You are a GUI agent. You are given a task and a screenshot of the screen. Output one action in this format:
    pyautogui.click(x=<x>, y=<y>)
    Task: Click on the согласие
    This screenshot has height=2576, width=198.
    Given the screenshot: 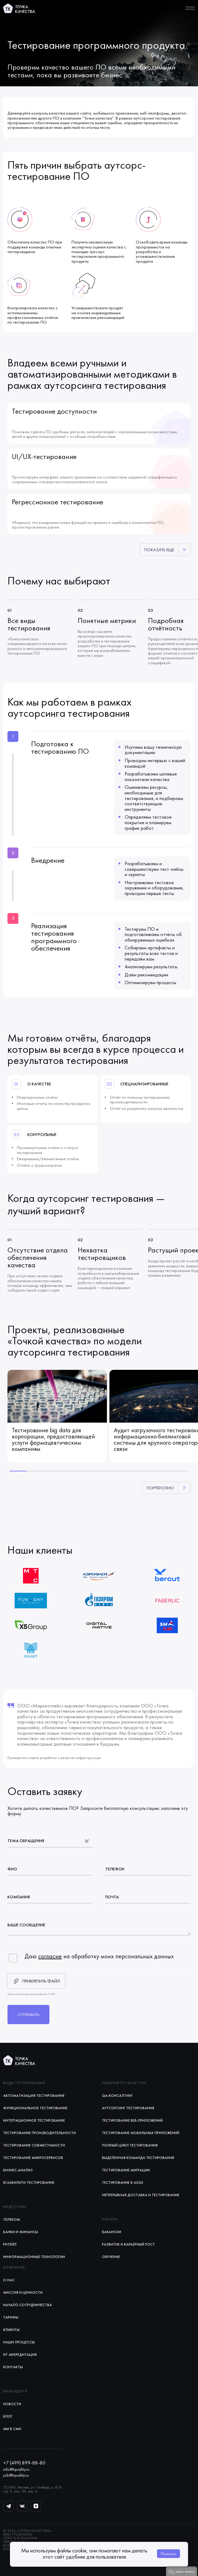 What is the action you would take?
    pyautogui.click(x=50, y=1956)
    